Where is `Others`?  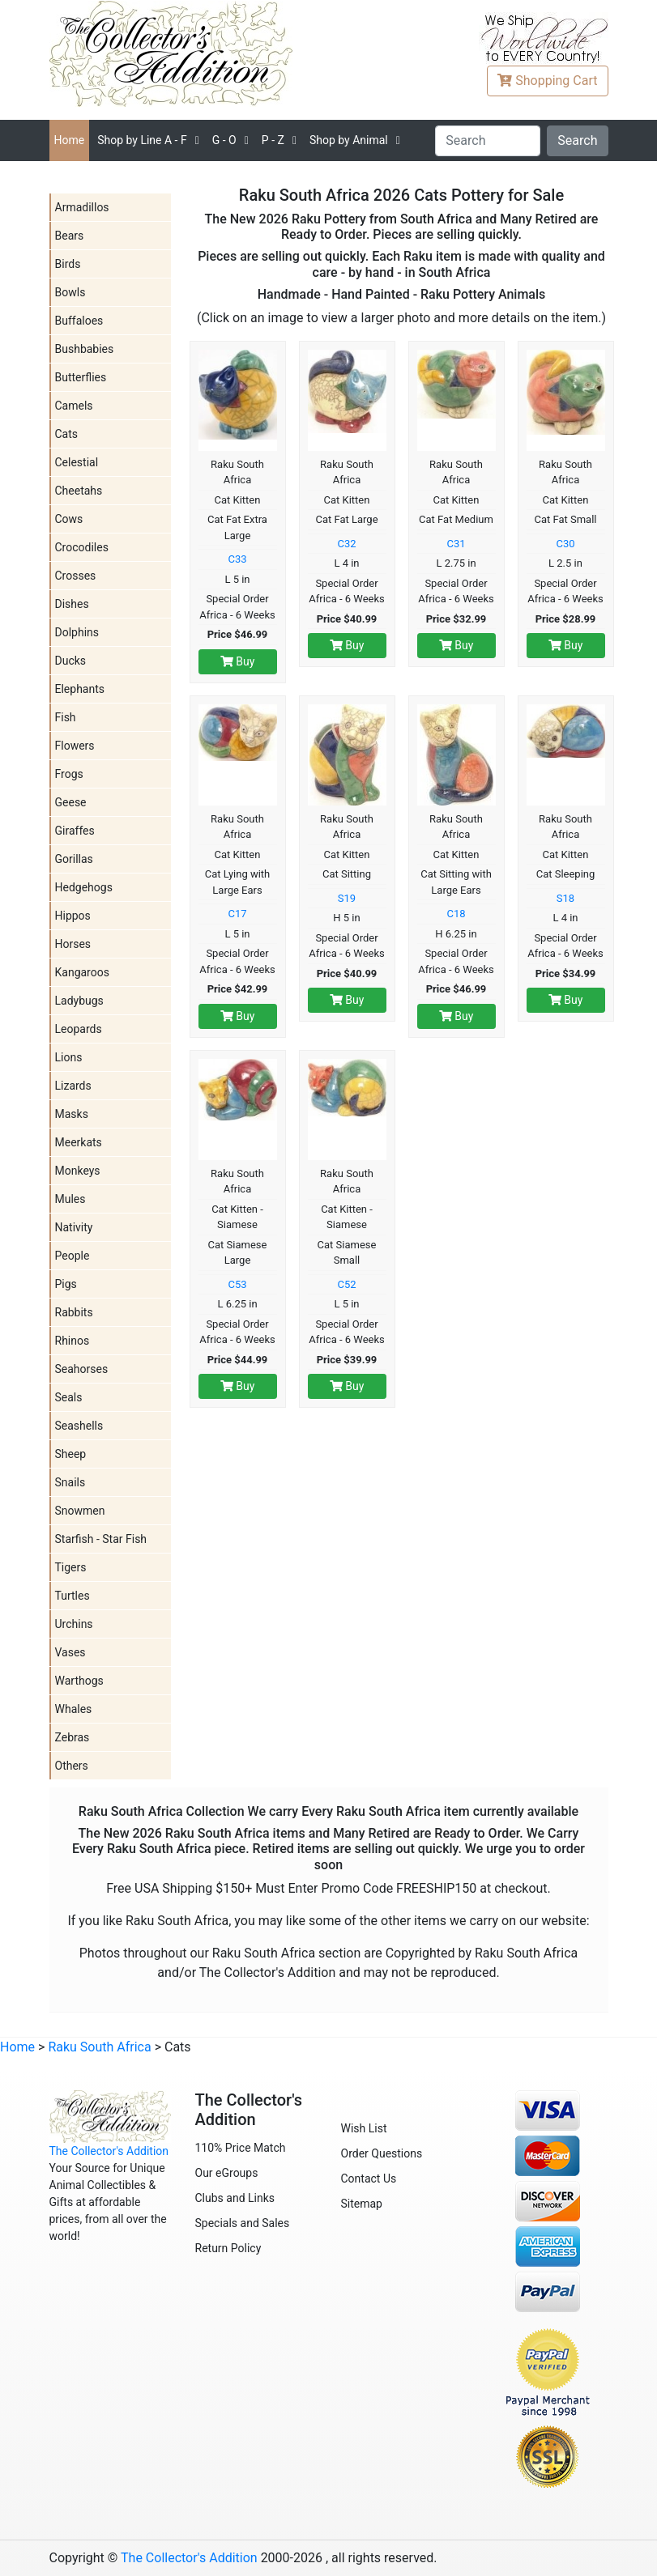
Others is located at coordinates (71, 1765).